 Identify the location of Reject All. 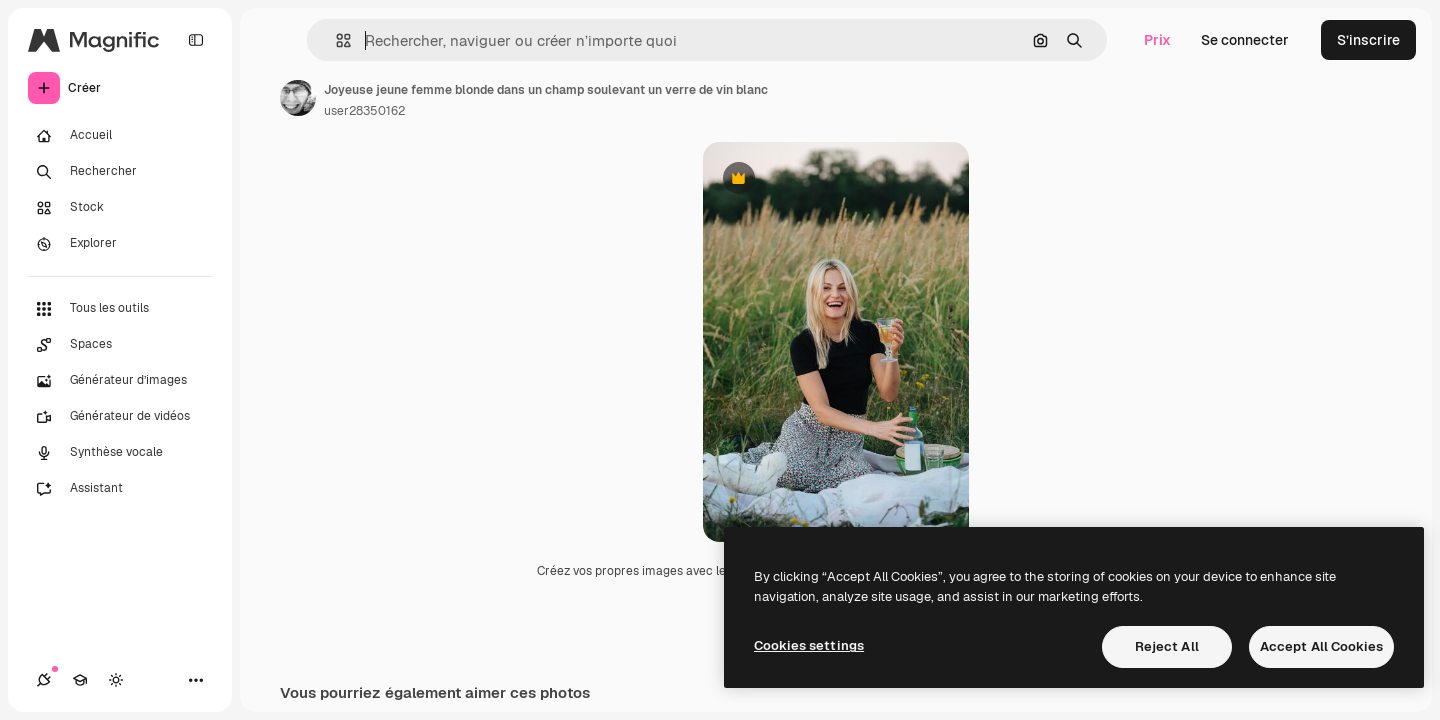
(1167, 646).